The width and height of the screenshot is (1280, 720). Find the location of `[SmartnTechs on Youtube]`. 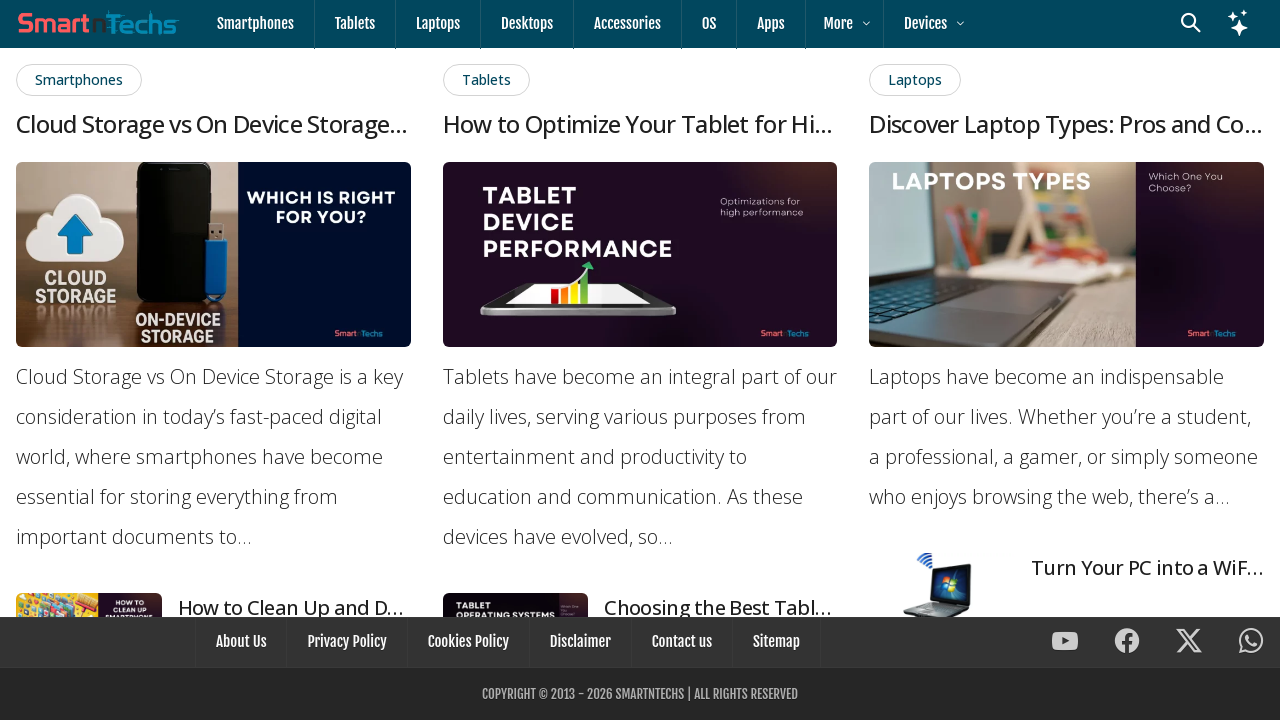

[SmartnTechs on Youtube] is located at coordinates (1065, 645).